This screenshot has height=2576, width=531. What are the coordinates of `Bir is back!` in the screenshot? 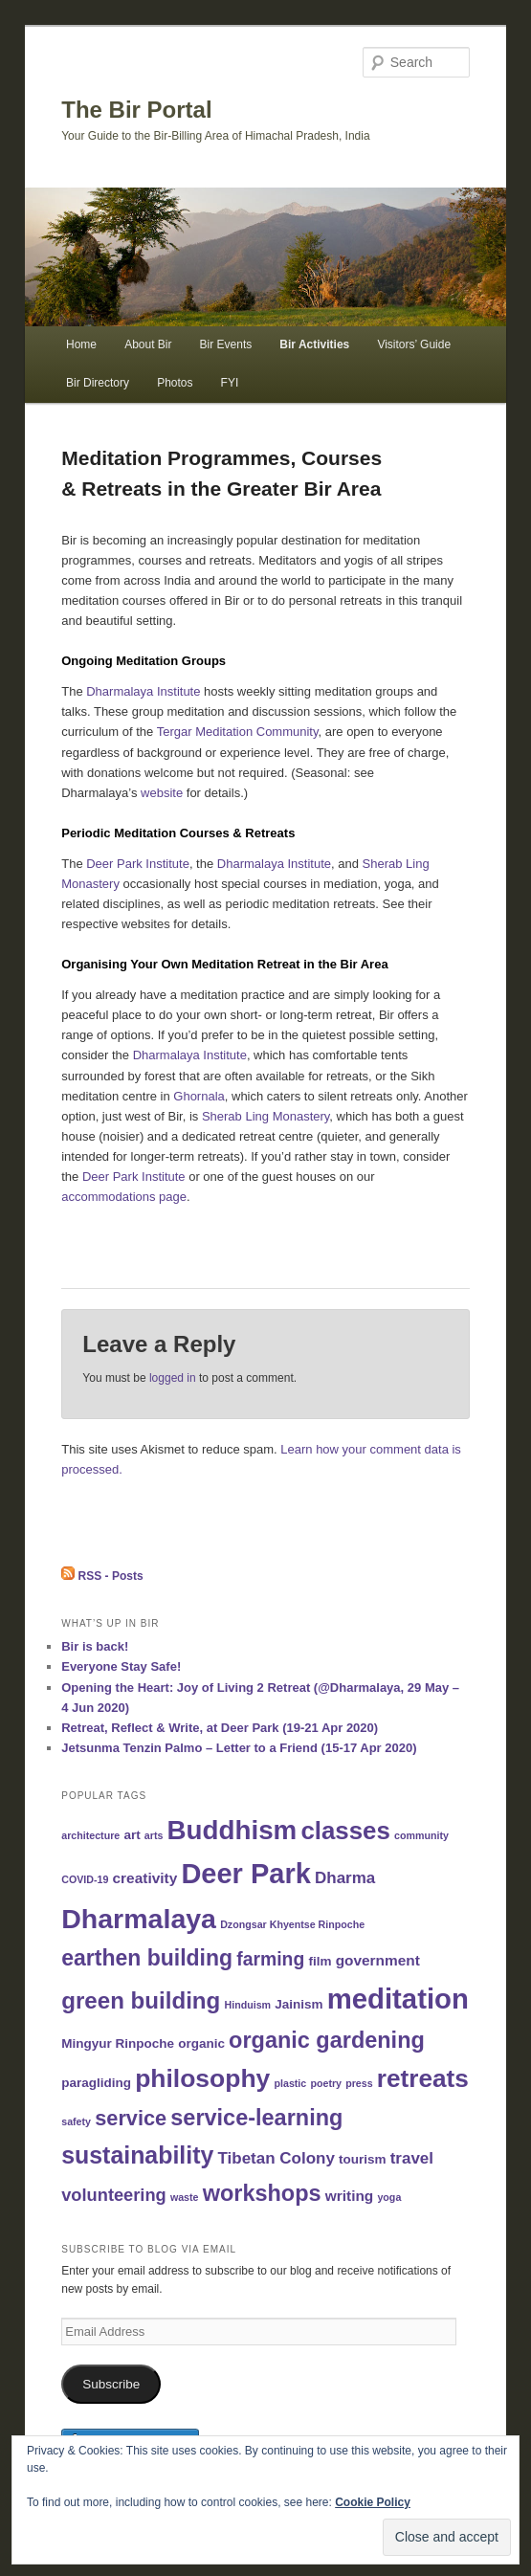 It's located at (94, 1646).